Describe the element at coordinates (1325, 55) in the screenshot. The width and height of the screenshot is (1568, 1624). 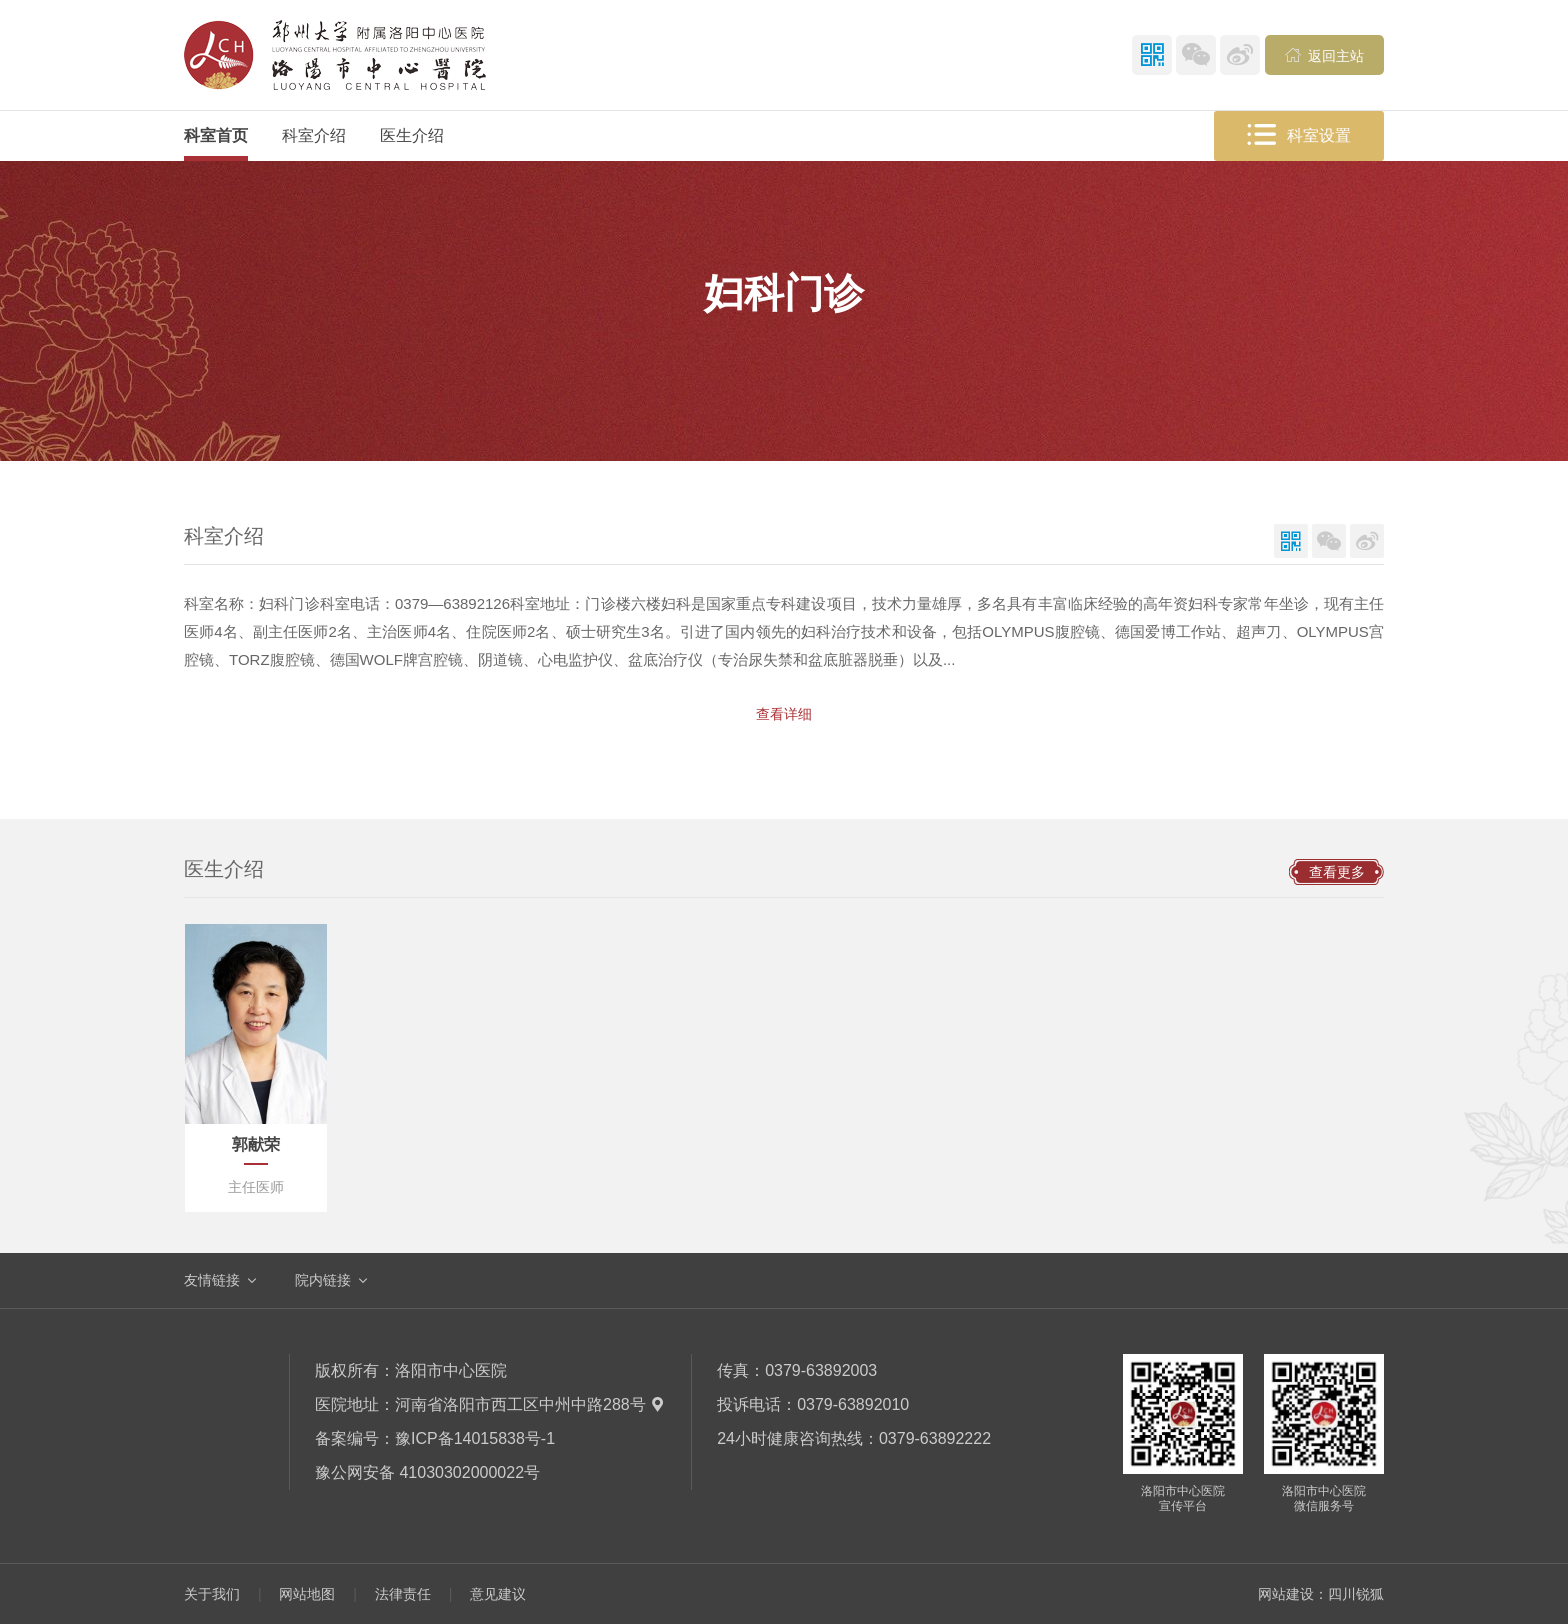
I see `返回主站` at that location.